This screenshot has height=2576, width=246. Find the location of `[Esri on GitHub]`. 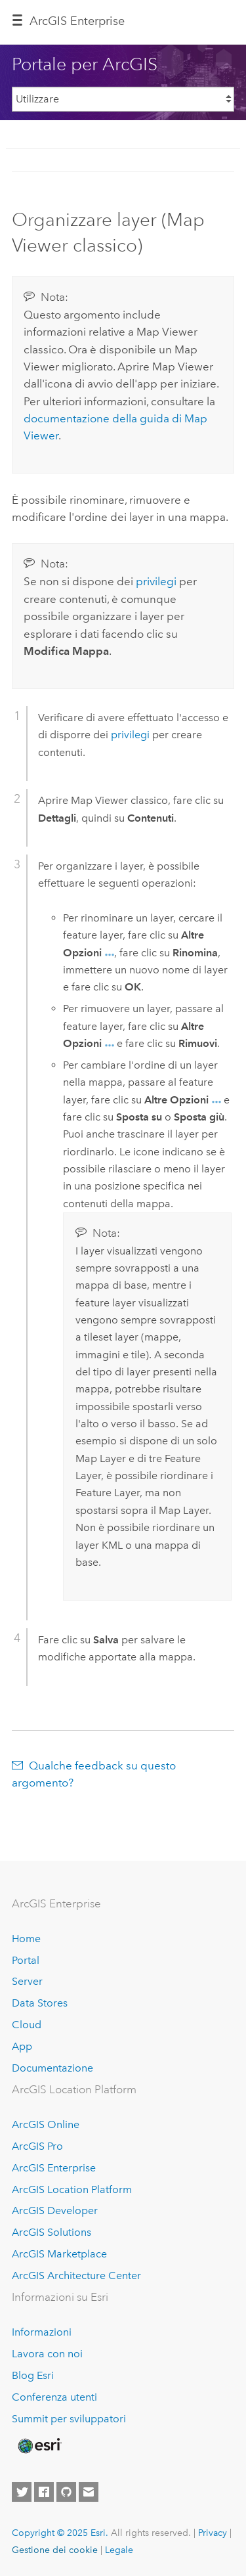

[Esri on GitHub] is located at coordinates (66, 2492).